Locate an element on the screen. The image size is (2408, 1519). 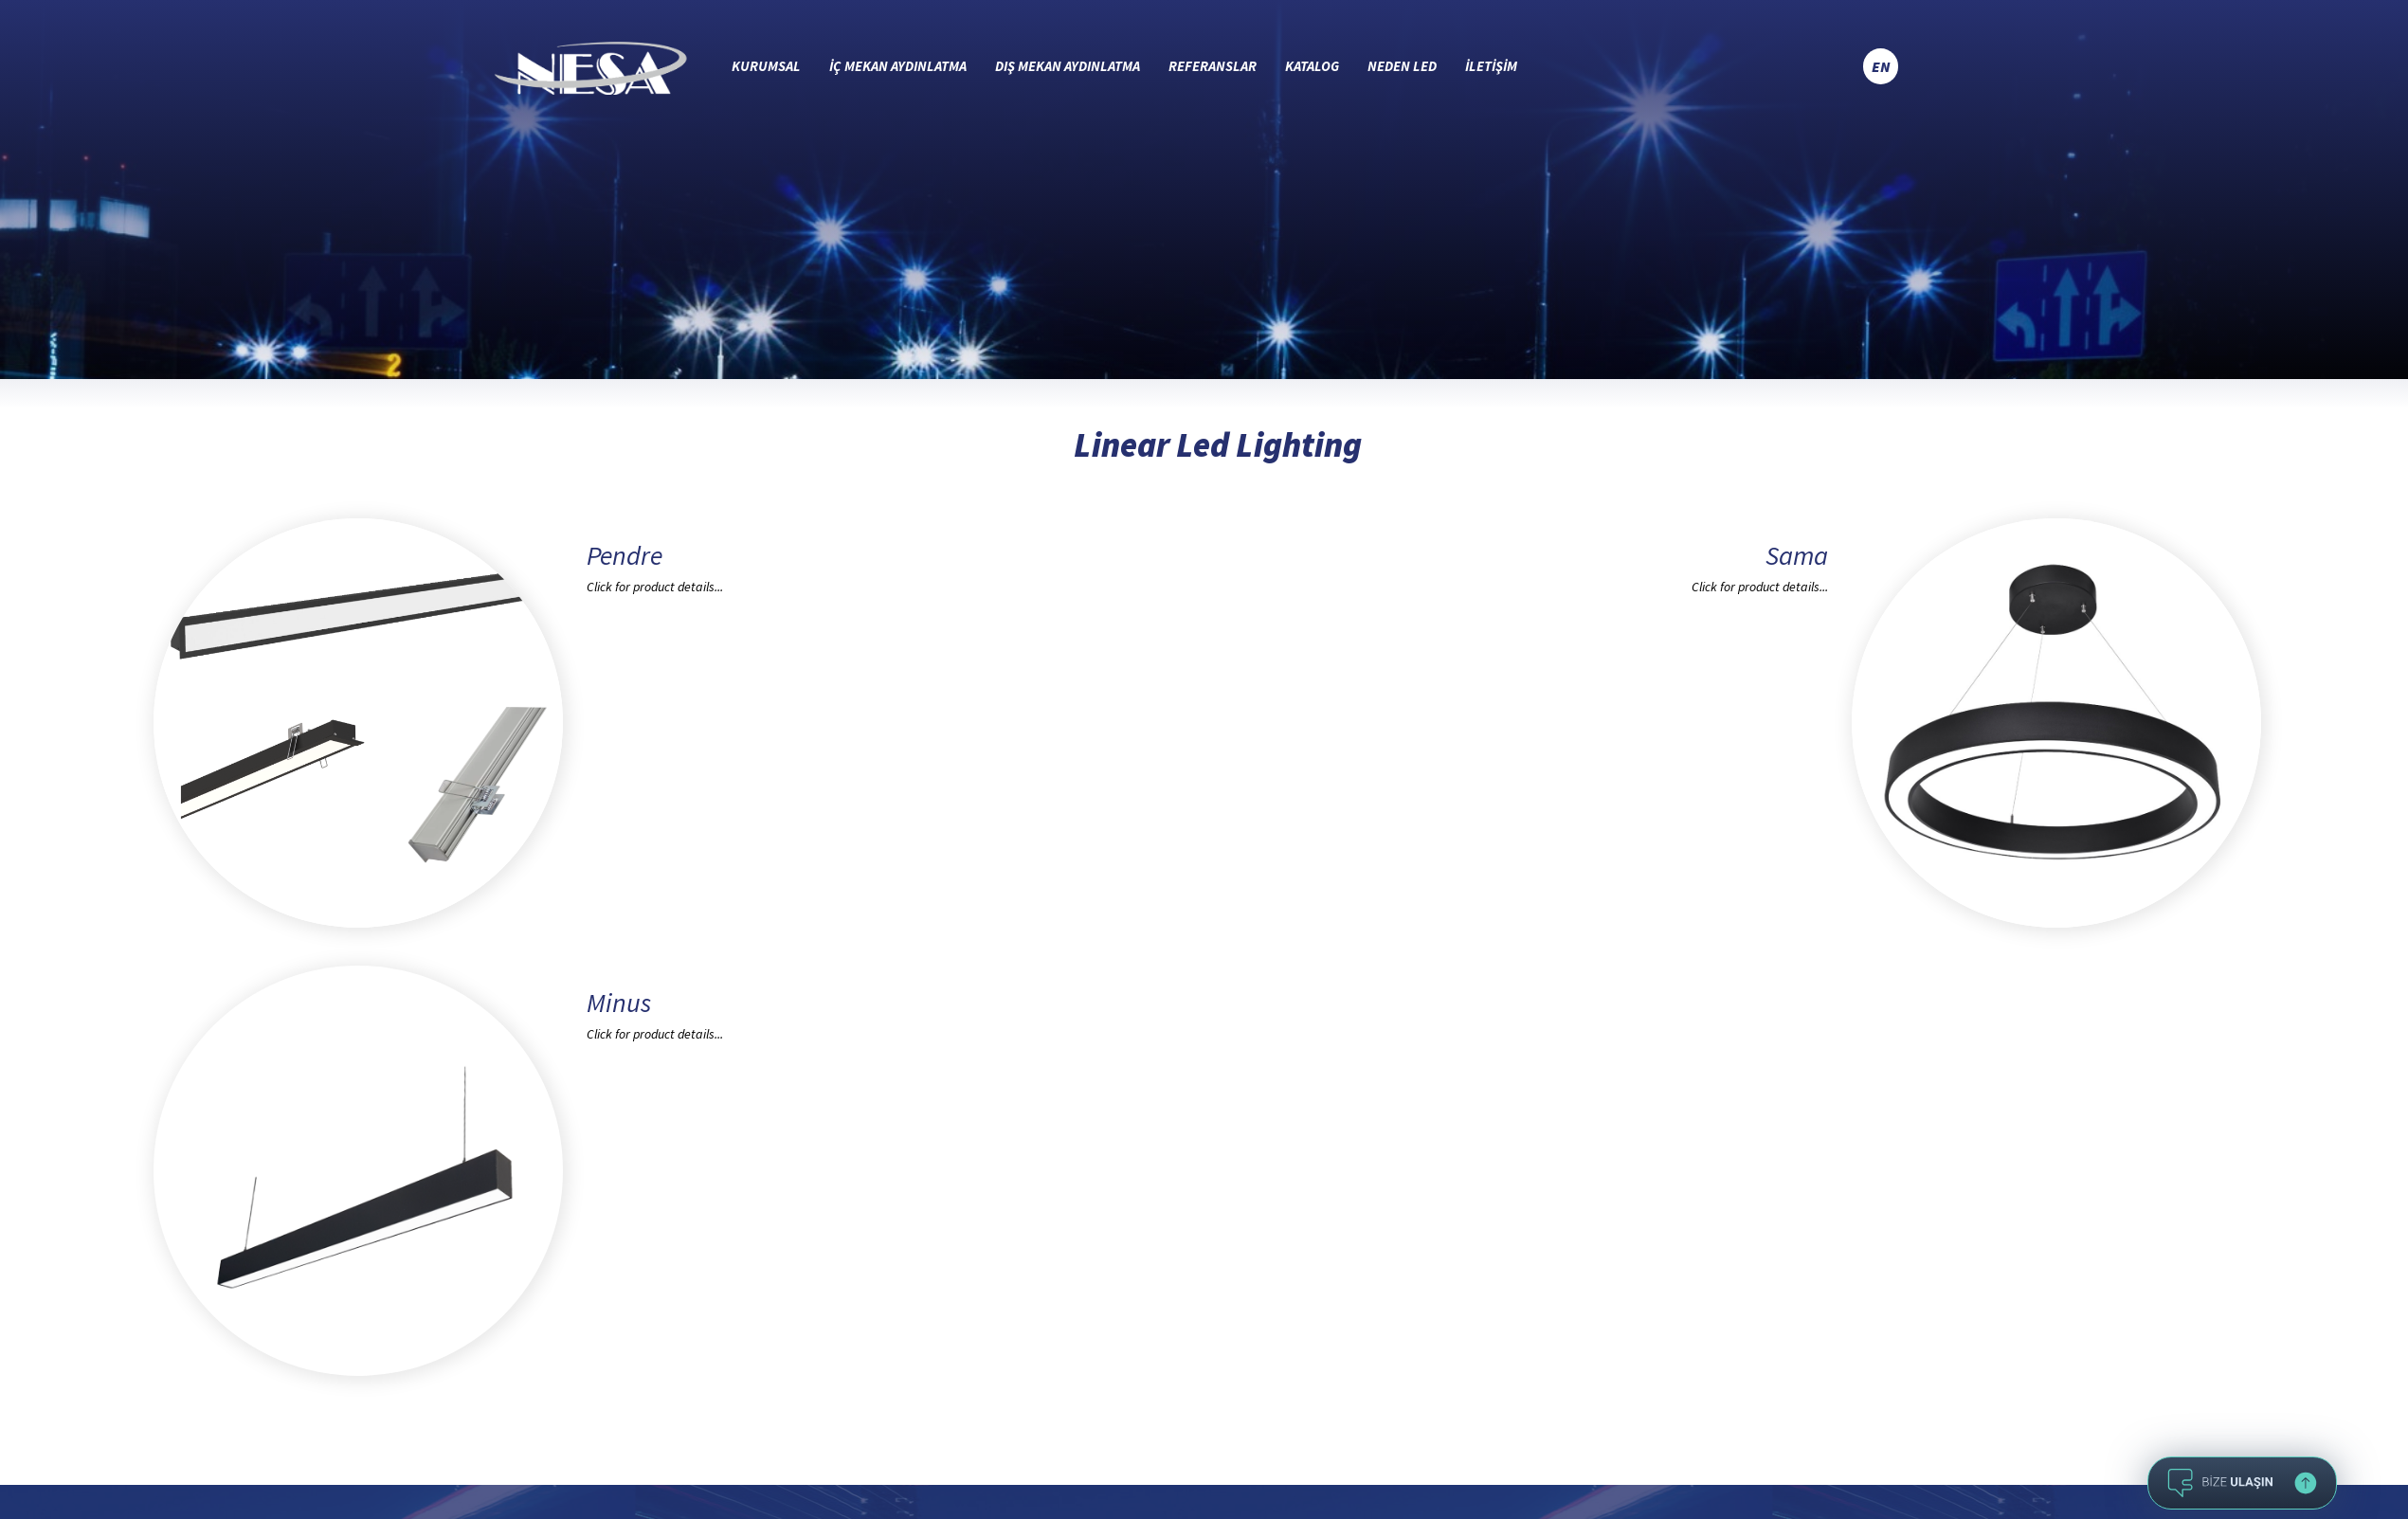
KATALOG is located at coordinates (1312, 66).